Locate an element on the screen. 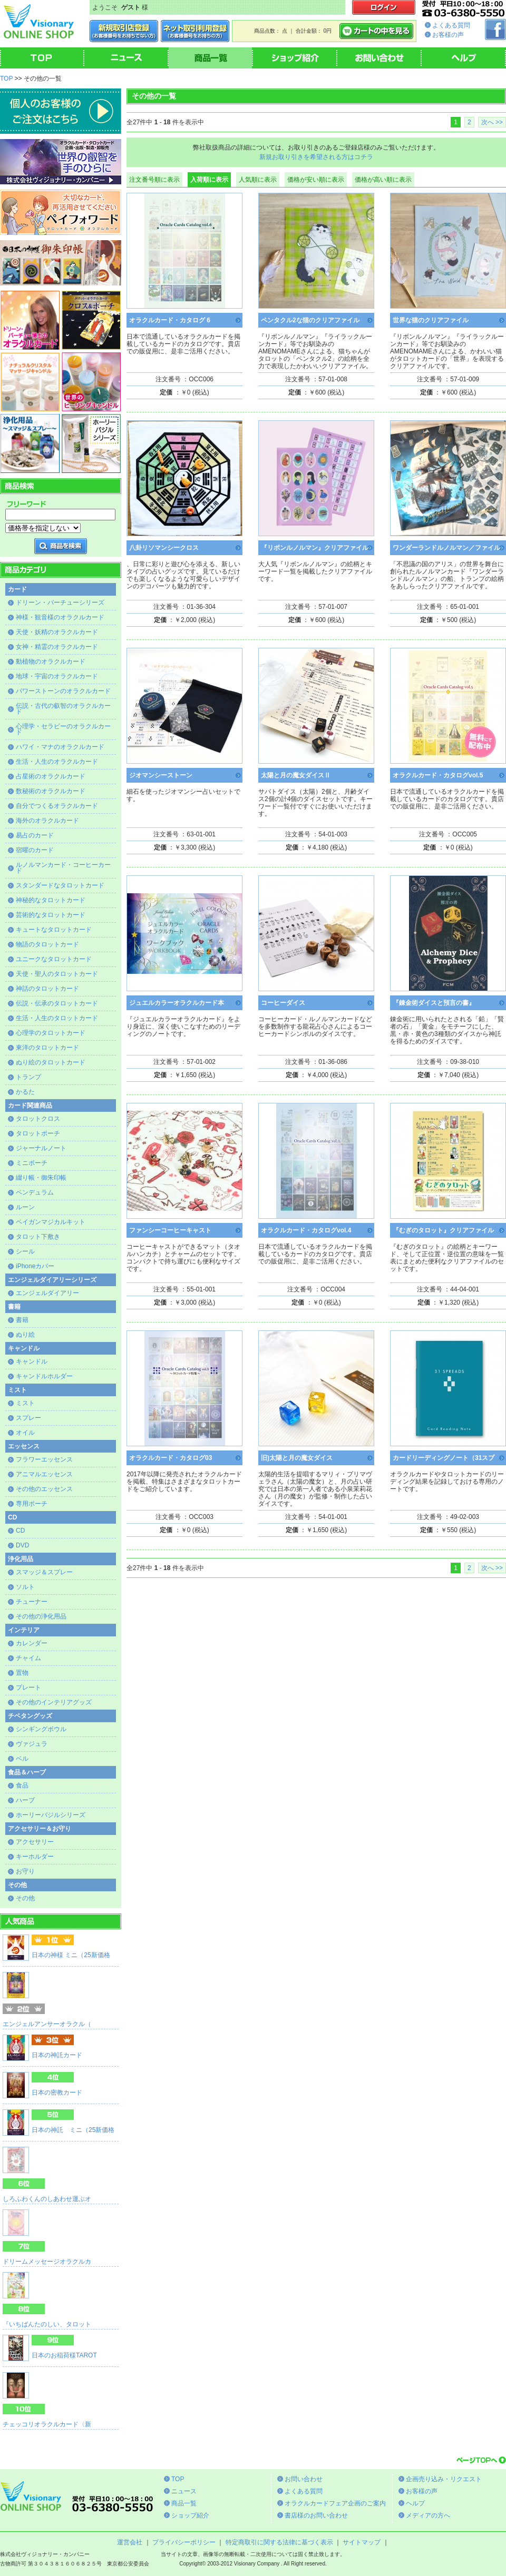 This screenshot has width=506, height=2576. ニュース is located at coordinates (184, 2491).